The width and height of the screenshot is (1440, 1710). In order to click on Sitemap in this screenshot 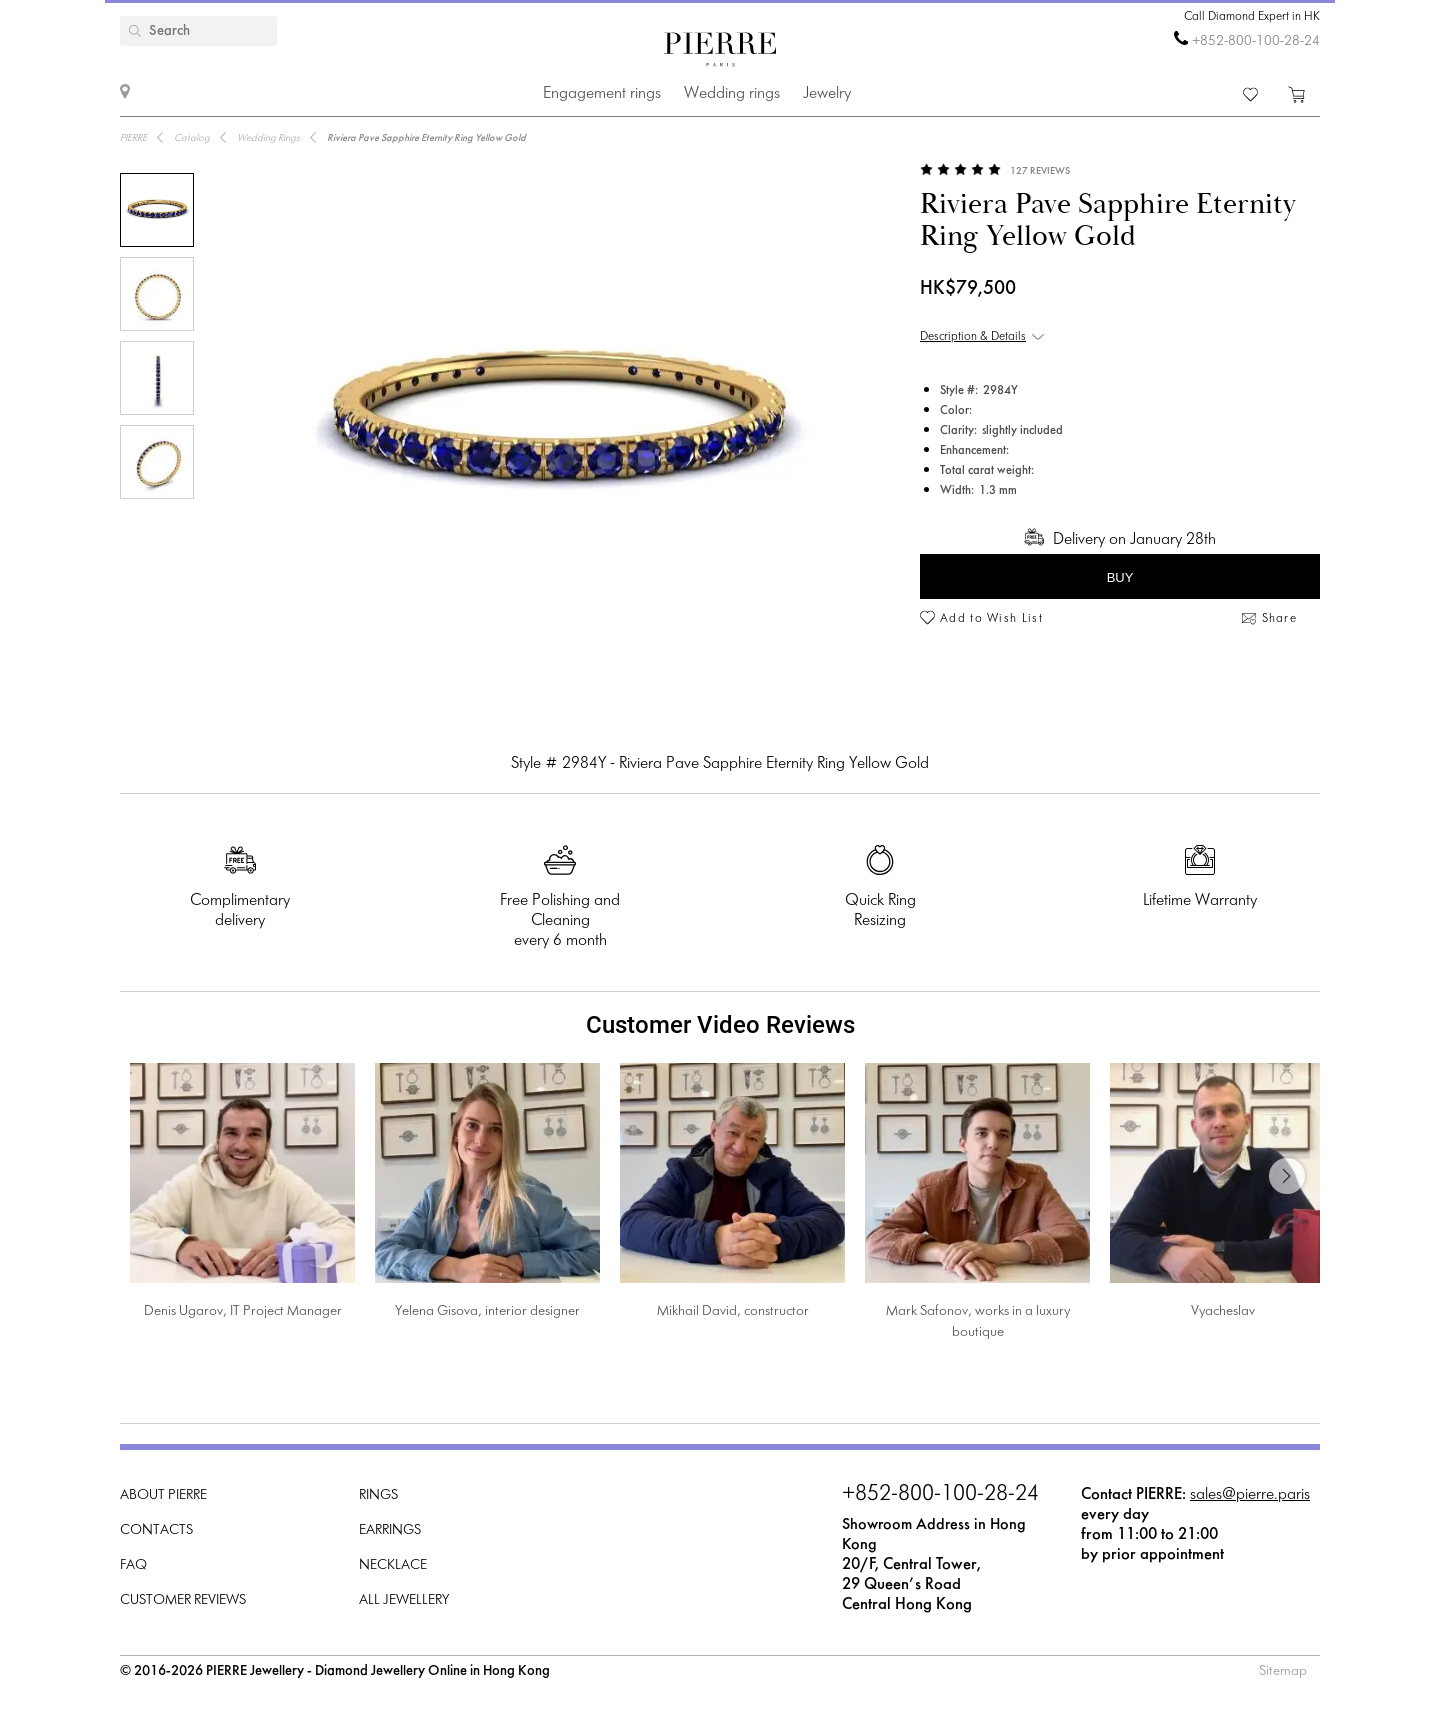, I will do `click(1283, 1671)`.